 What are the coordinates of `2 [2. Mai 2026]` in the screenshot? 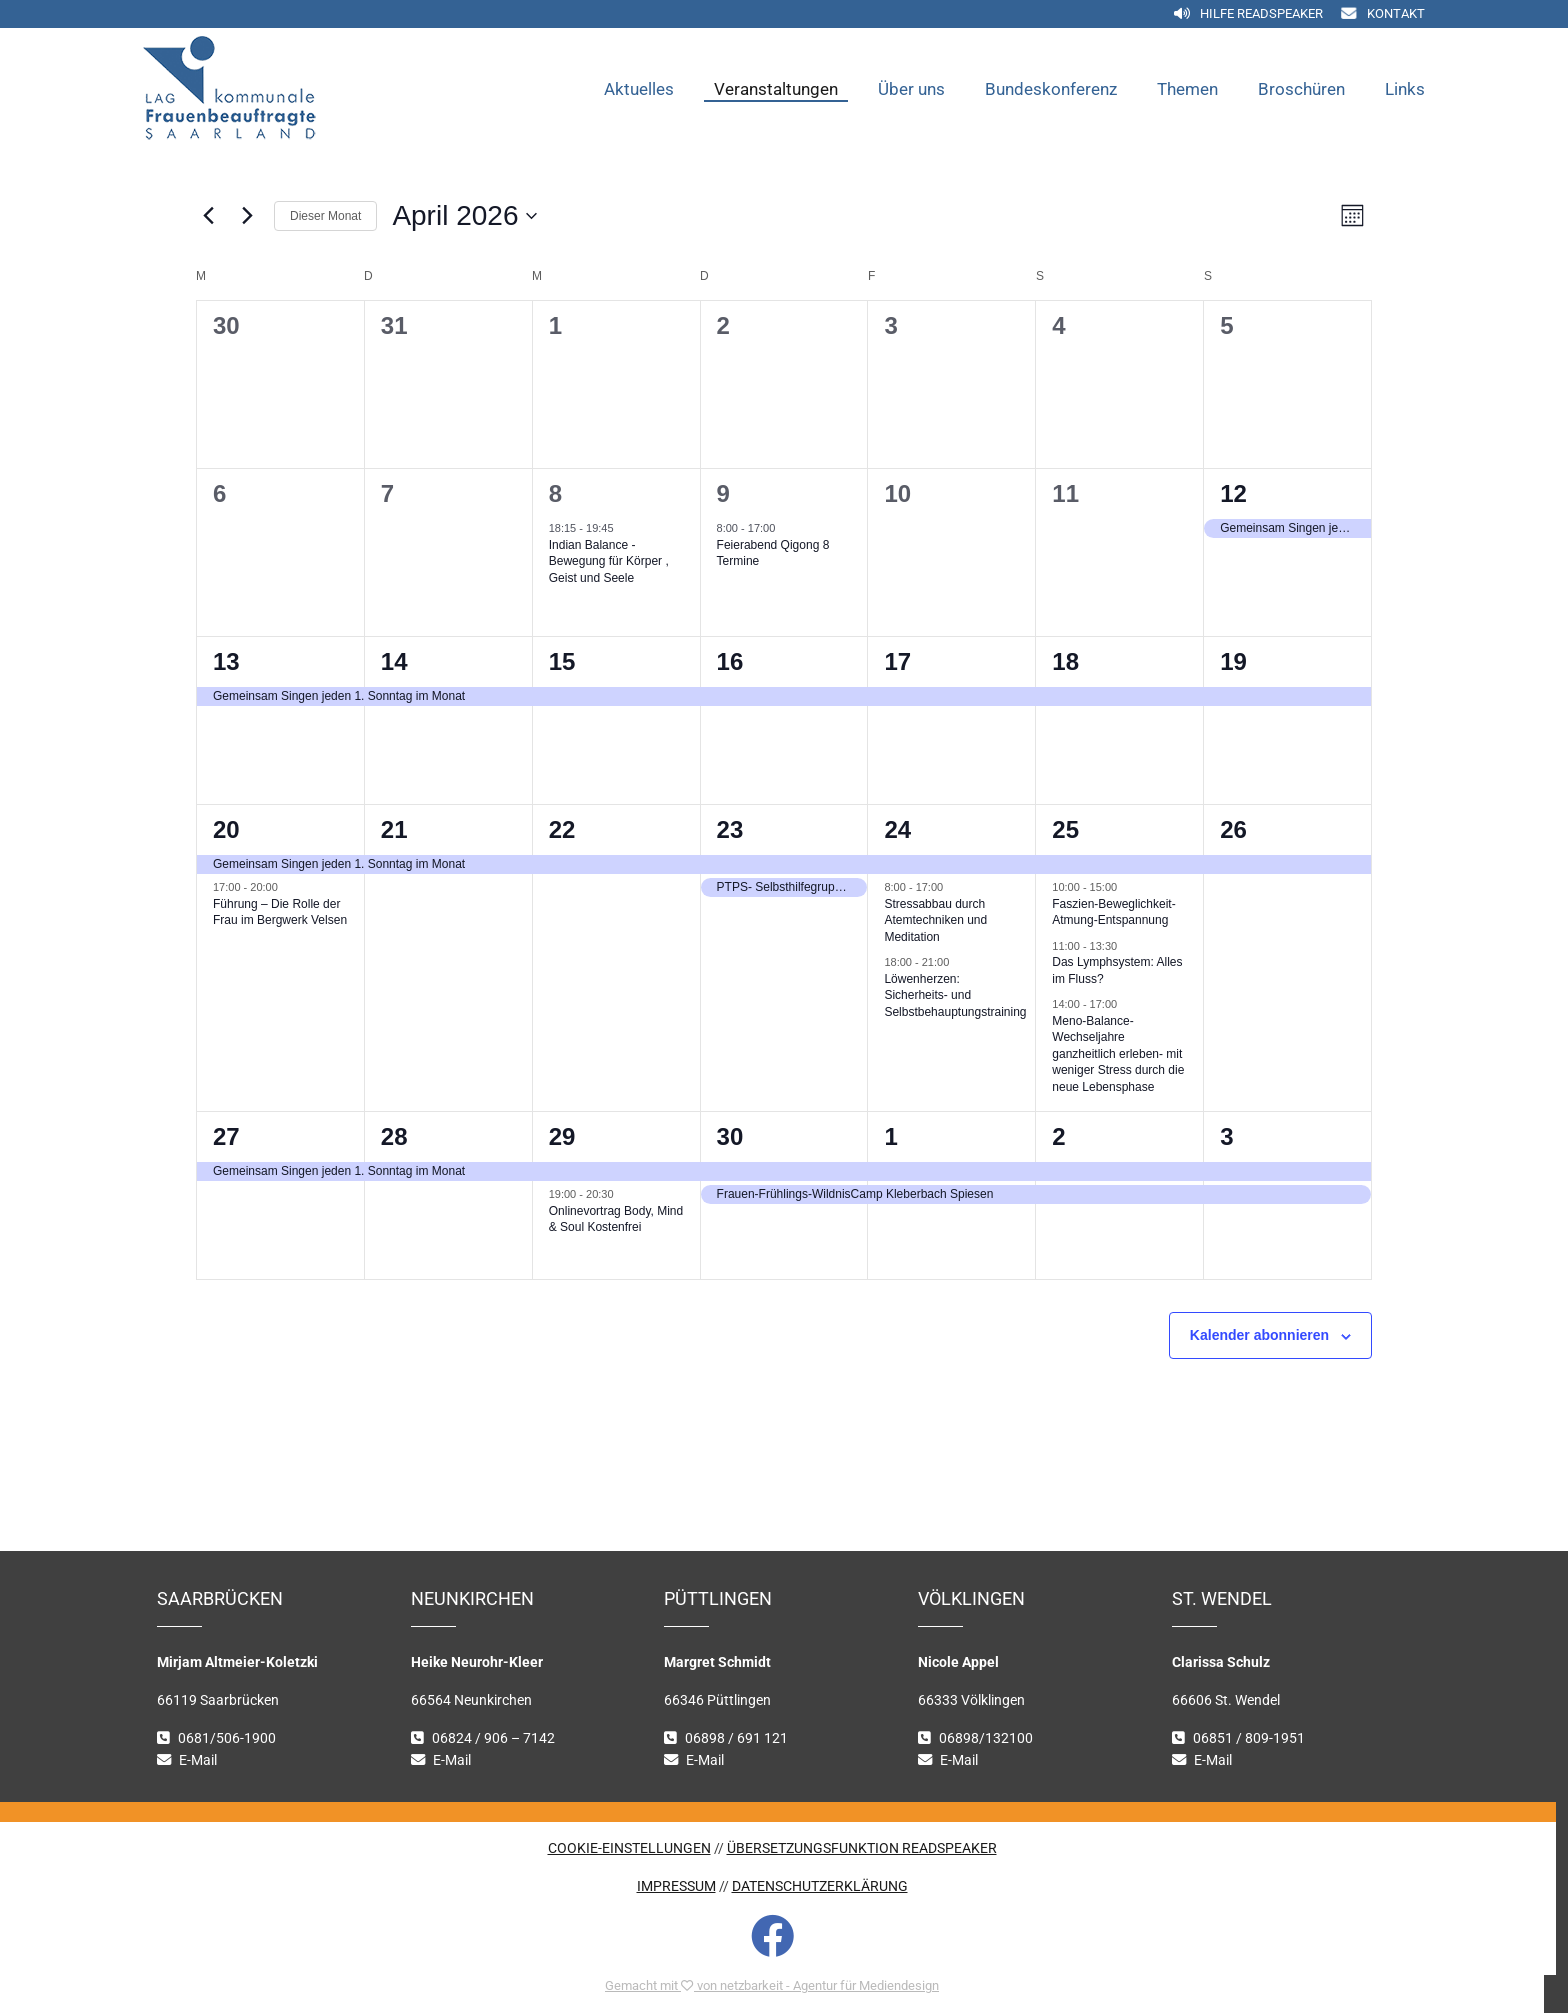 It's located at (1058, 1136).